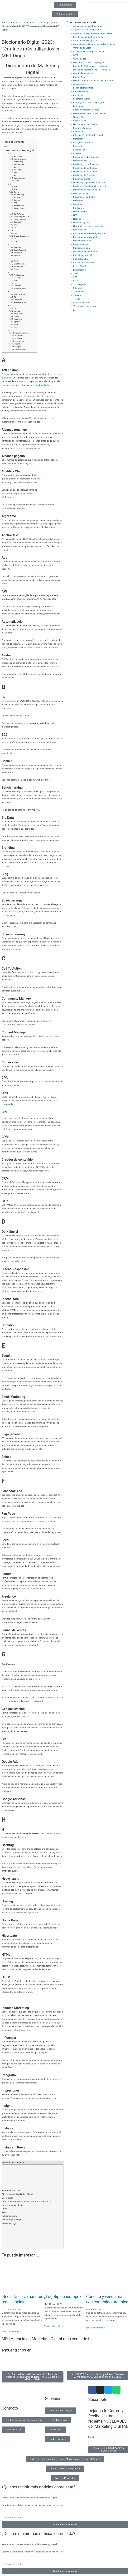 Image resolution: width=130 pixels, height=2576 pixels. What do you see at coordinates (16, 269) in the screenshot?
I see `Enlace` at bounding box center [16, 269].